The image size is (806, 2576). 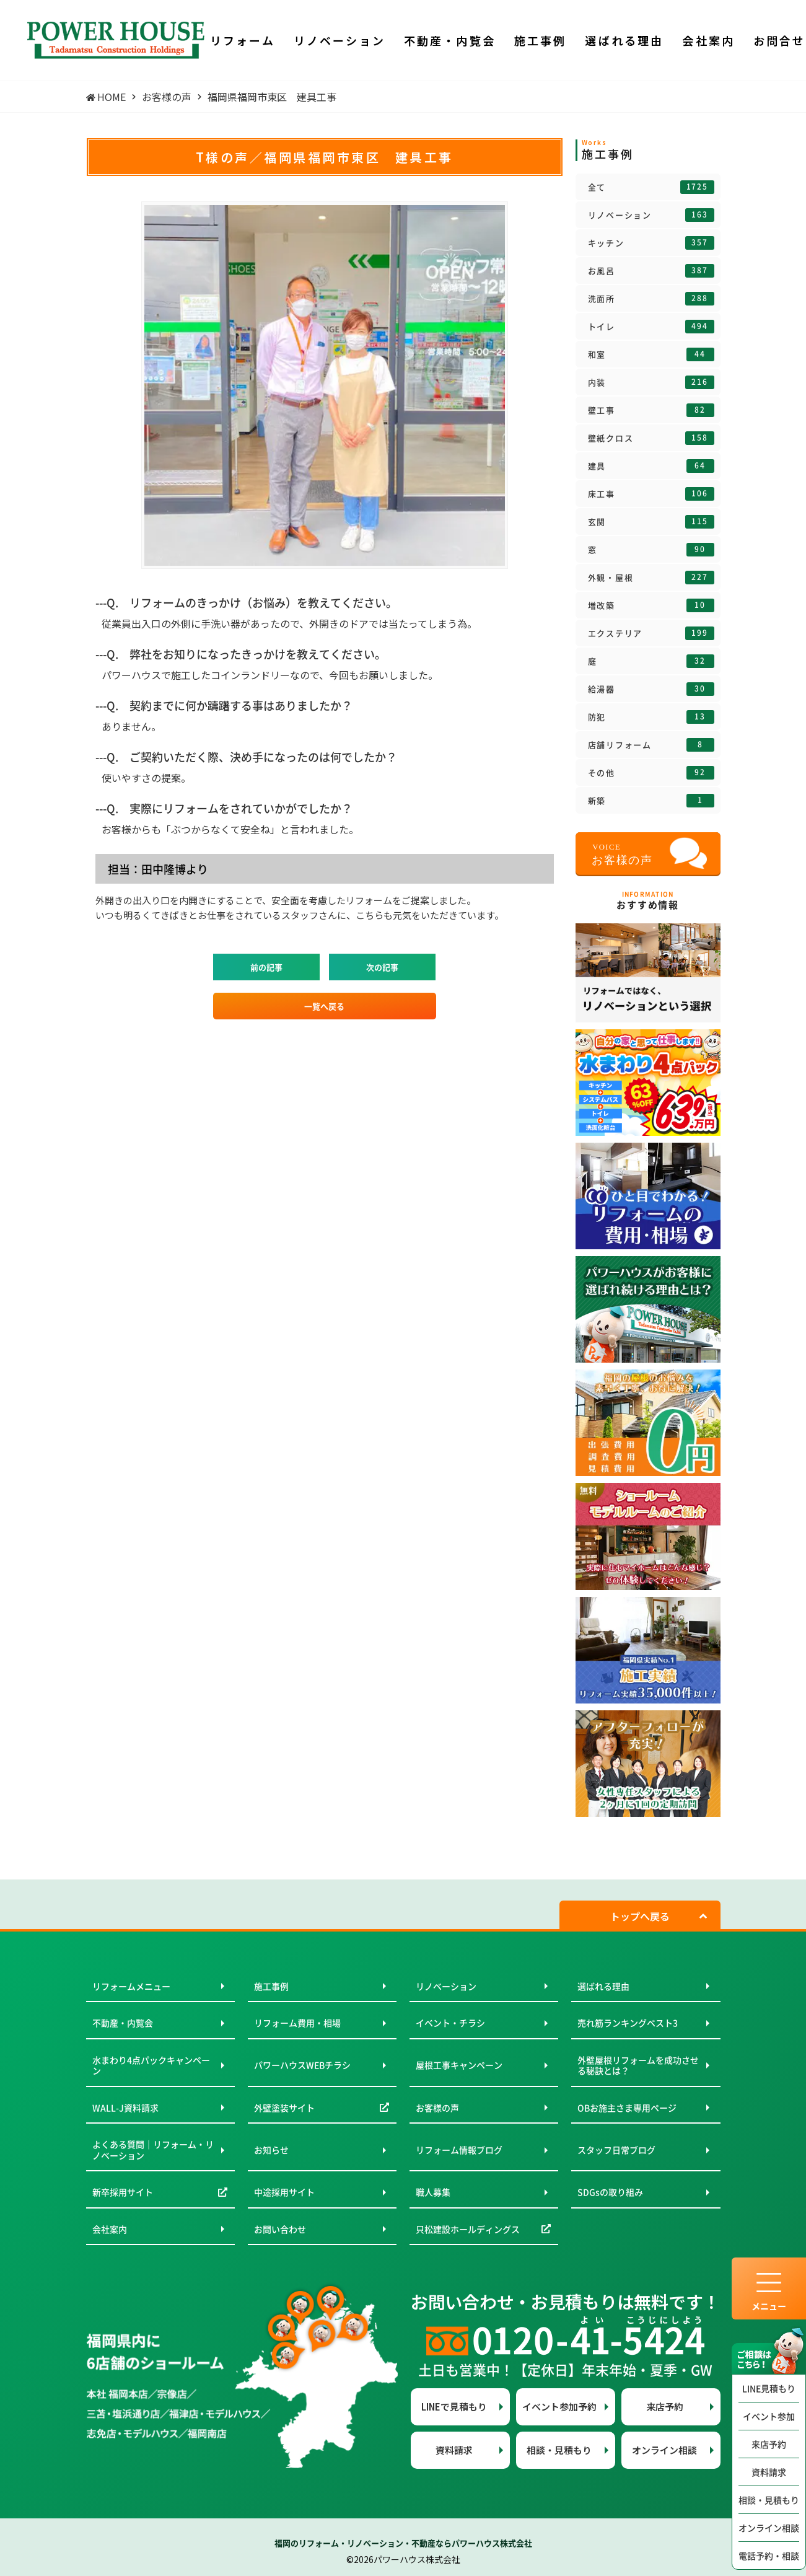 What do you see at coordinates (151, 2065) in the screenshot?
I see `水まわり4点パックキャンペーン` at bounding box center [151, 2065].